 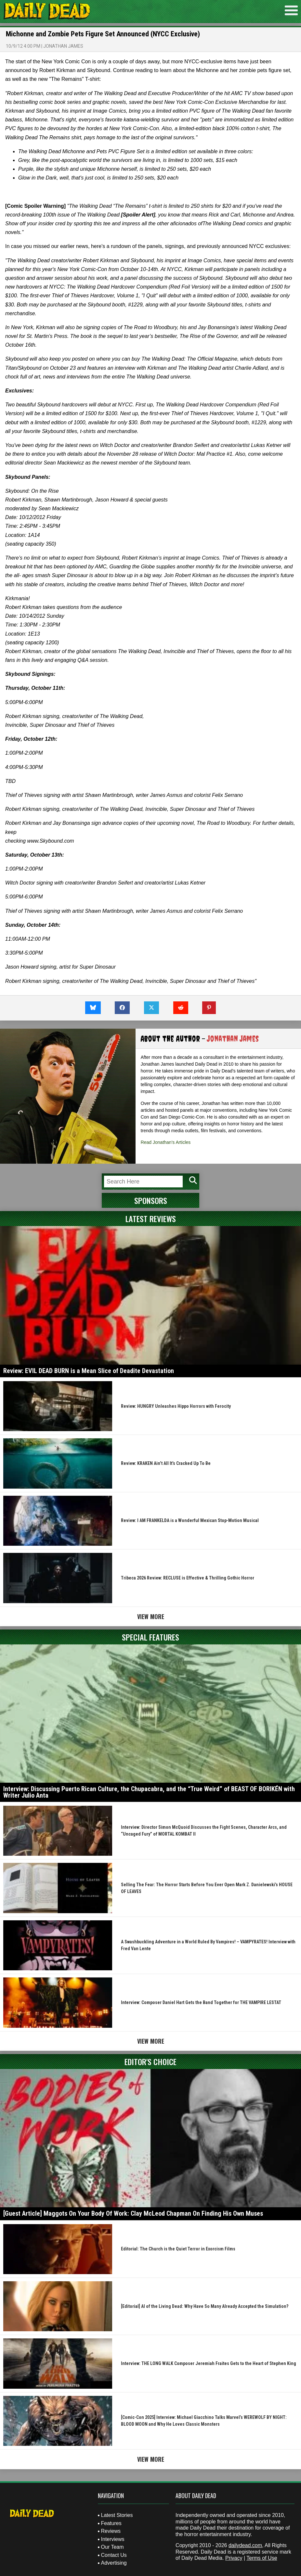 What do you see at coordinates (150, 1637) in the screenshot?
I see `Special Features` at bounding box center [150, 1637].